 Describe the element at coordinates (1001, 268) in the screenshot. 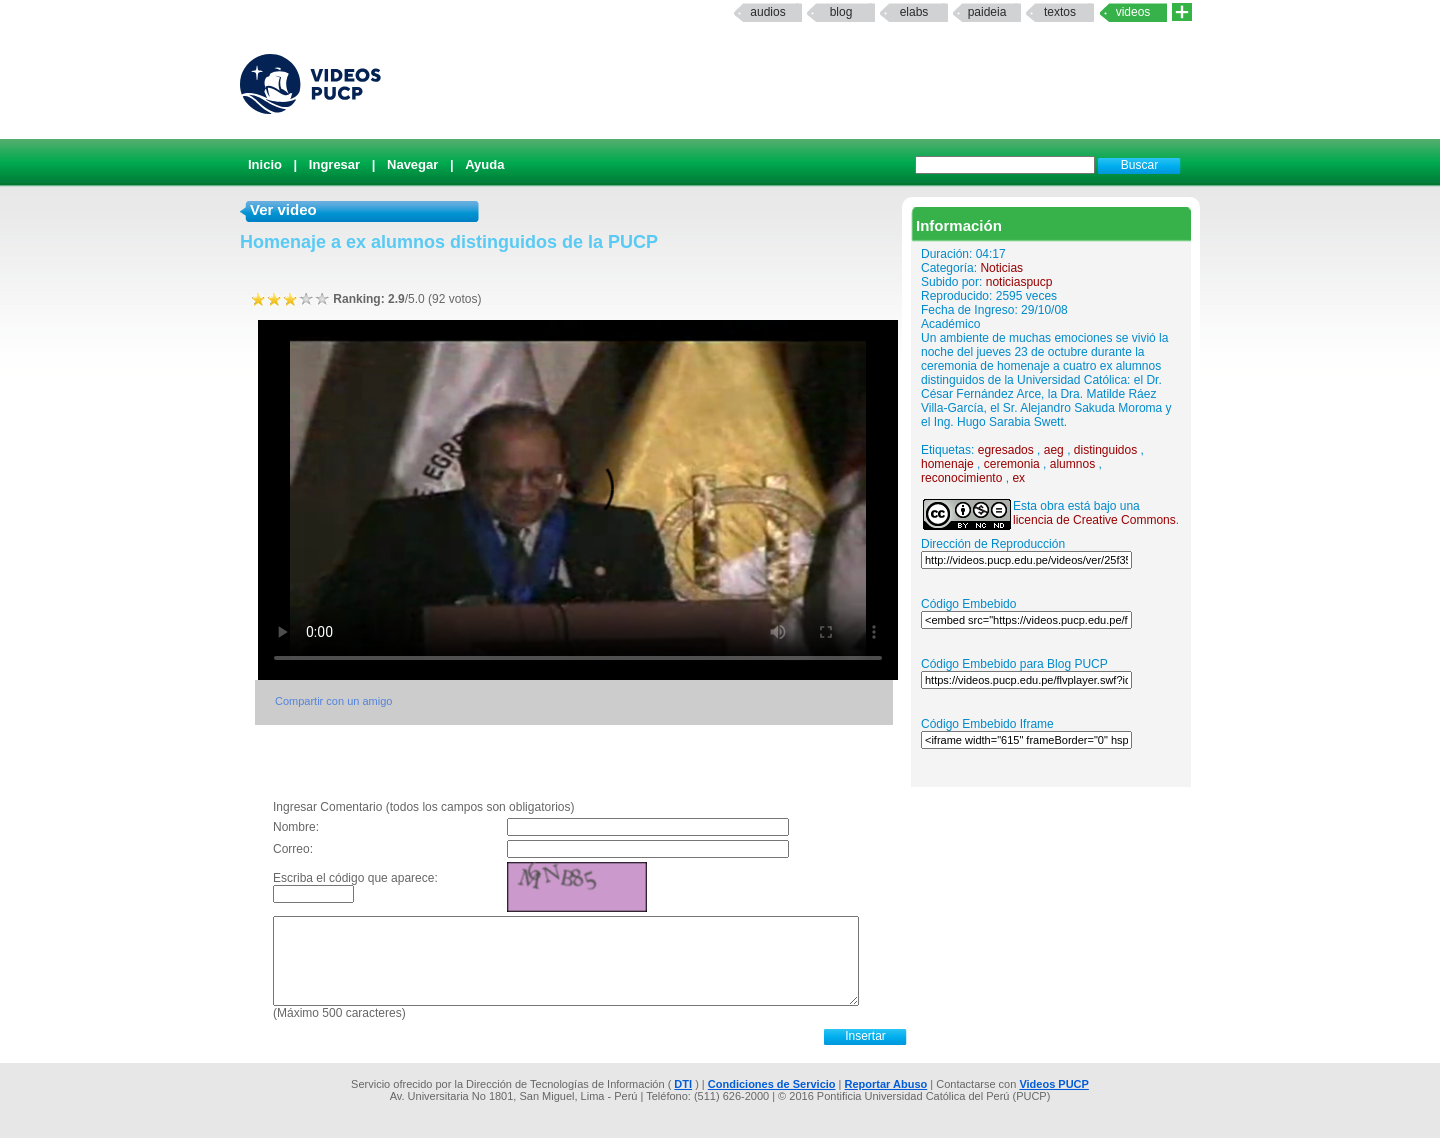

I see `Noticias` at that location.